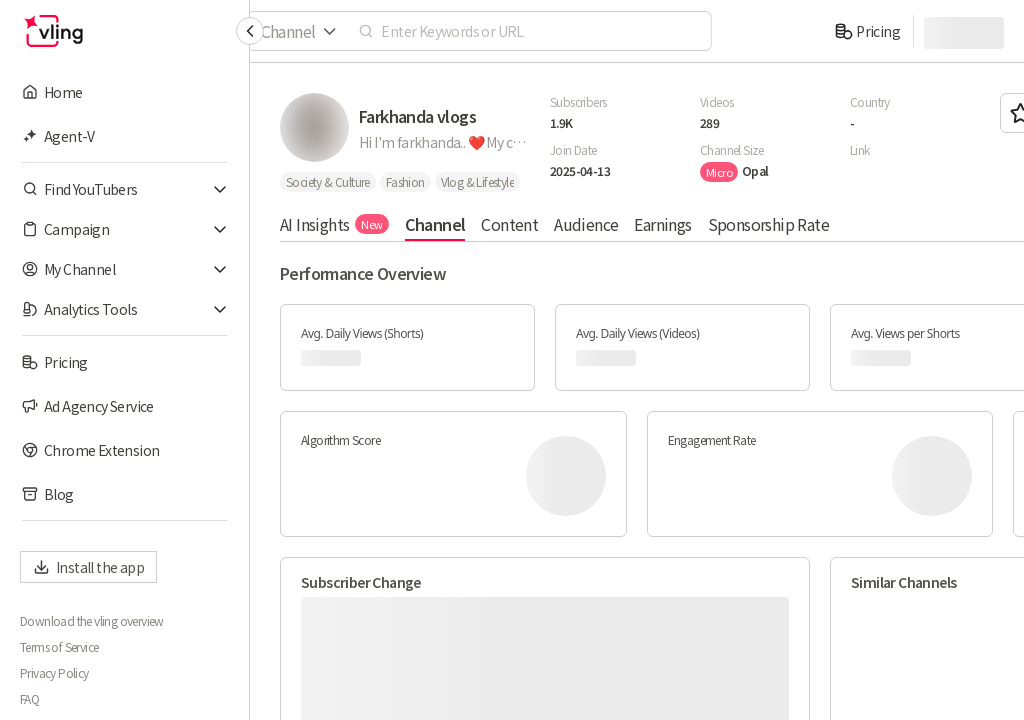  What do you see at coordinates (54, 673) in the screenshot?
I see `Privacy Policy` at bounding box center [54, 673].